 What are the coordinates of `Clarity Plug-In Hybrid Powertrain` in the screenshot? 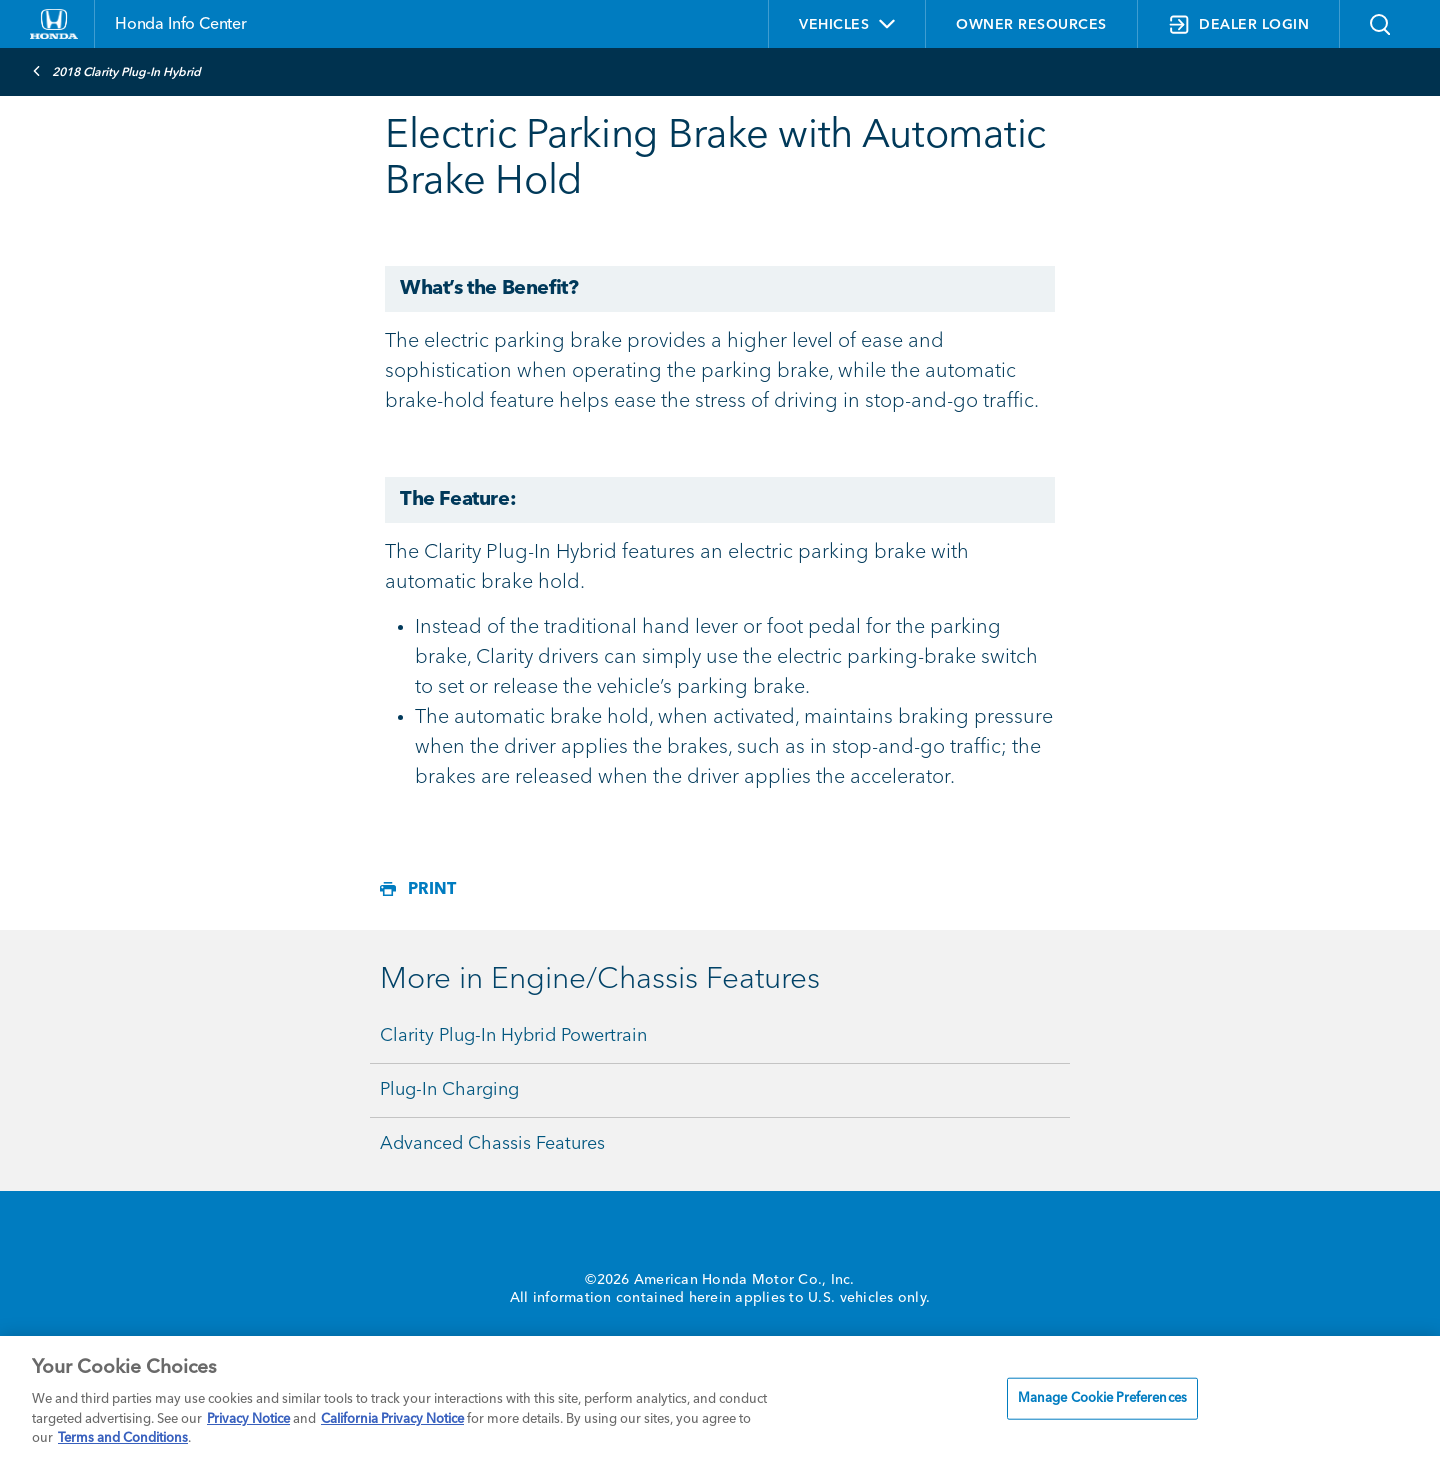 It's located at (513, 1036).